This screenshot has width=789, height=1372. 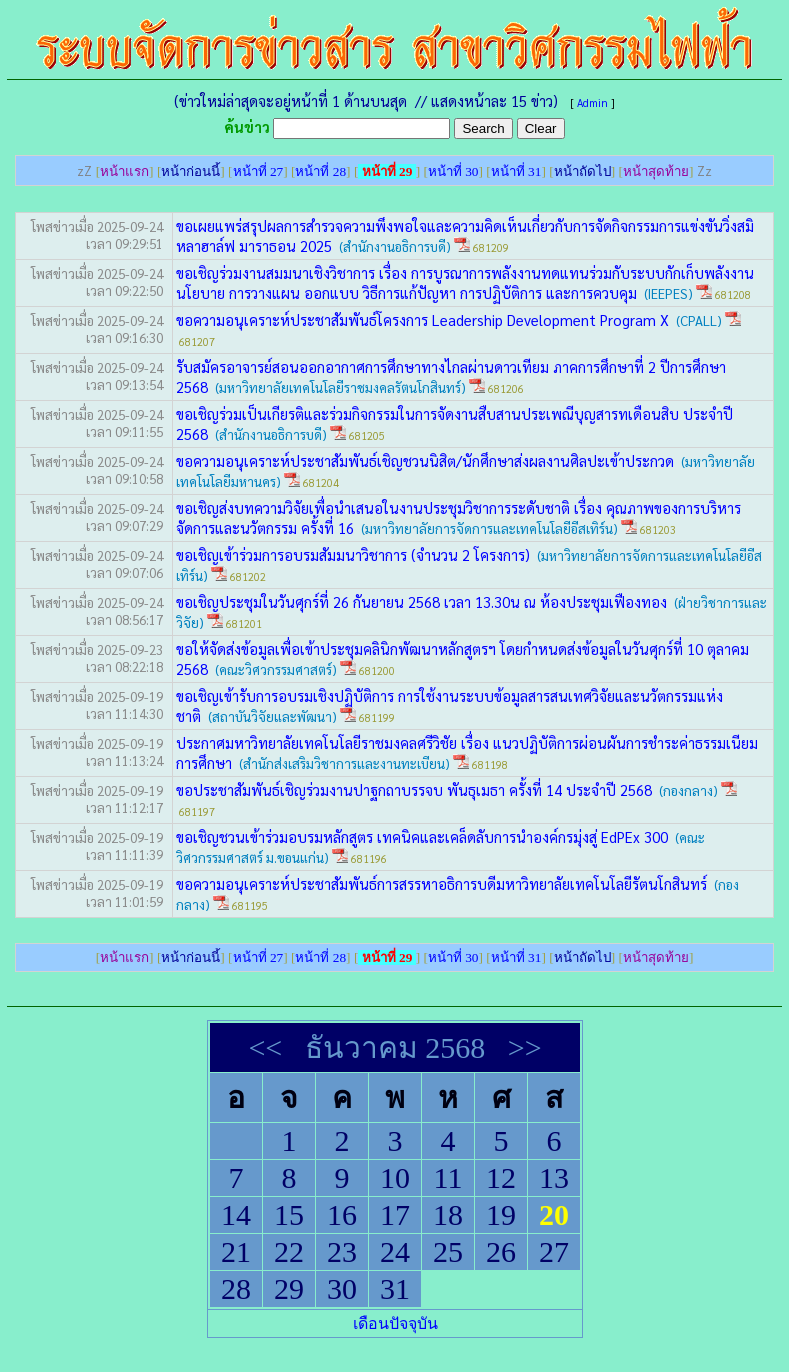 I want to click on Admin, so click(x=592, y=102).